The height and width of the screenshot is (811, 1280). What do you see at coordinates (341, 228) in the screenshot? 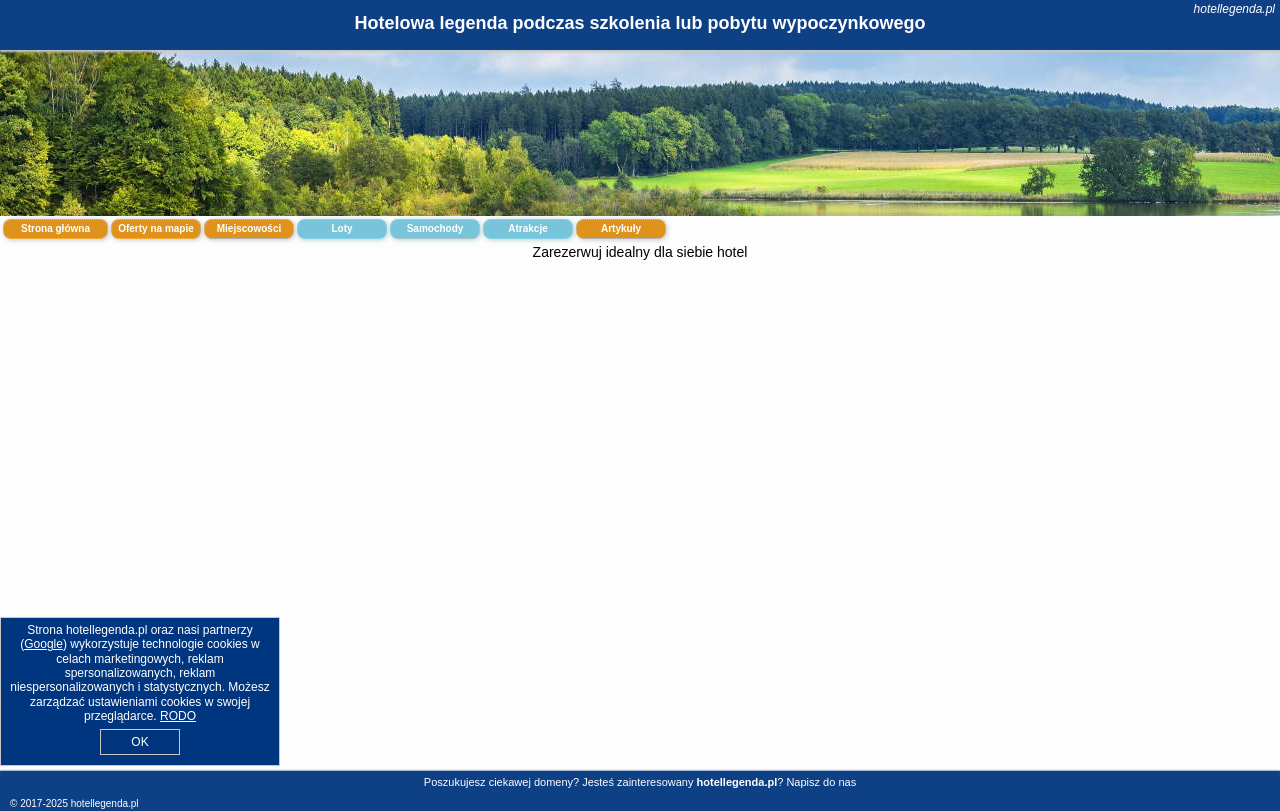
I see `Loty` at bounding box center [341, 228].